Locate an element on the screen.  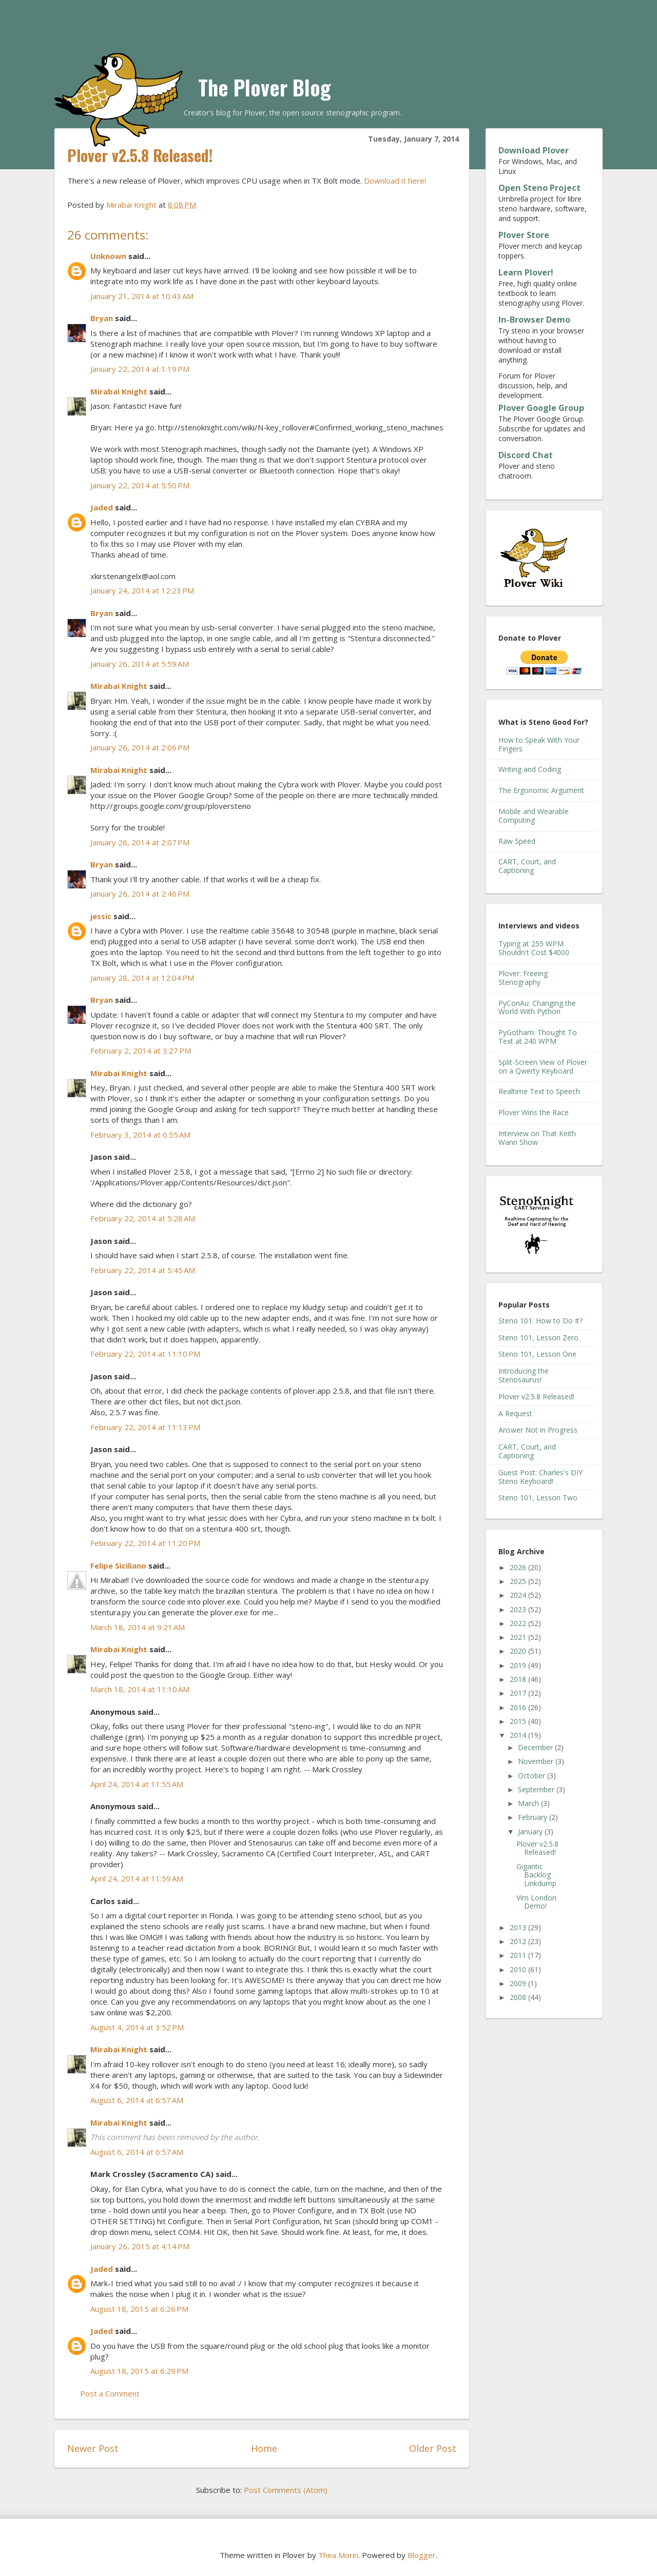
PyConAu: Changing the World With Python is located at coordinates (537, 1007).